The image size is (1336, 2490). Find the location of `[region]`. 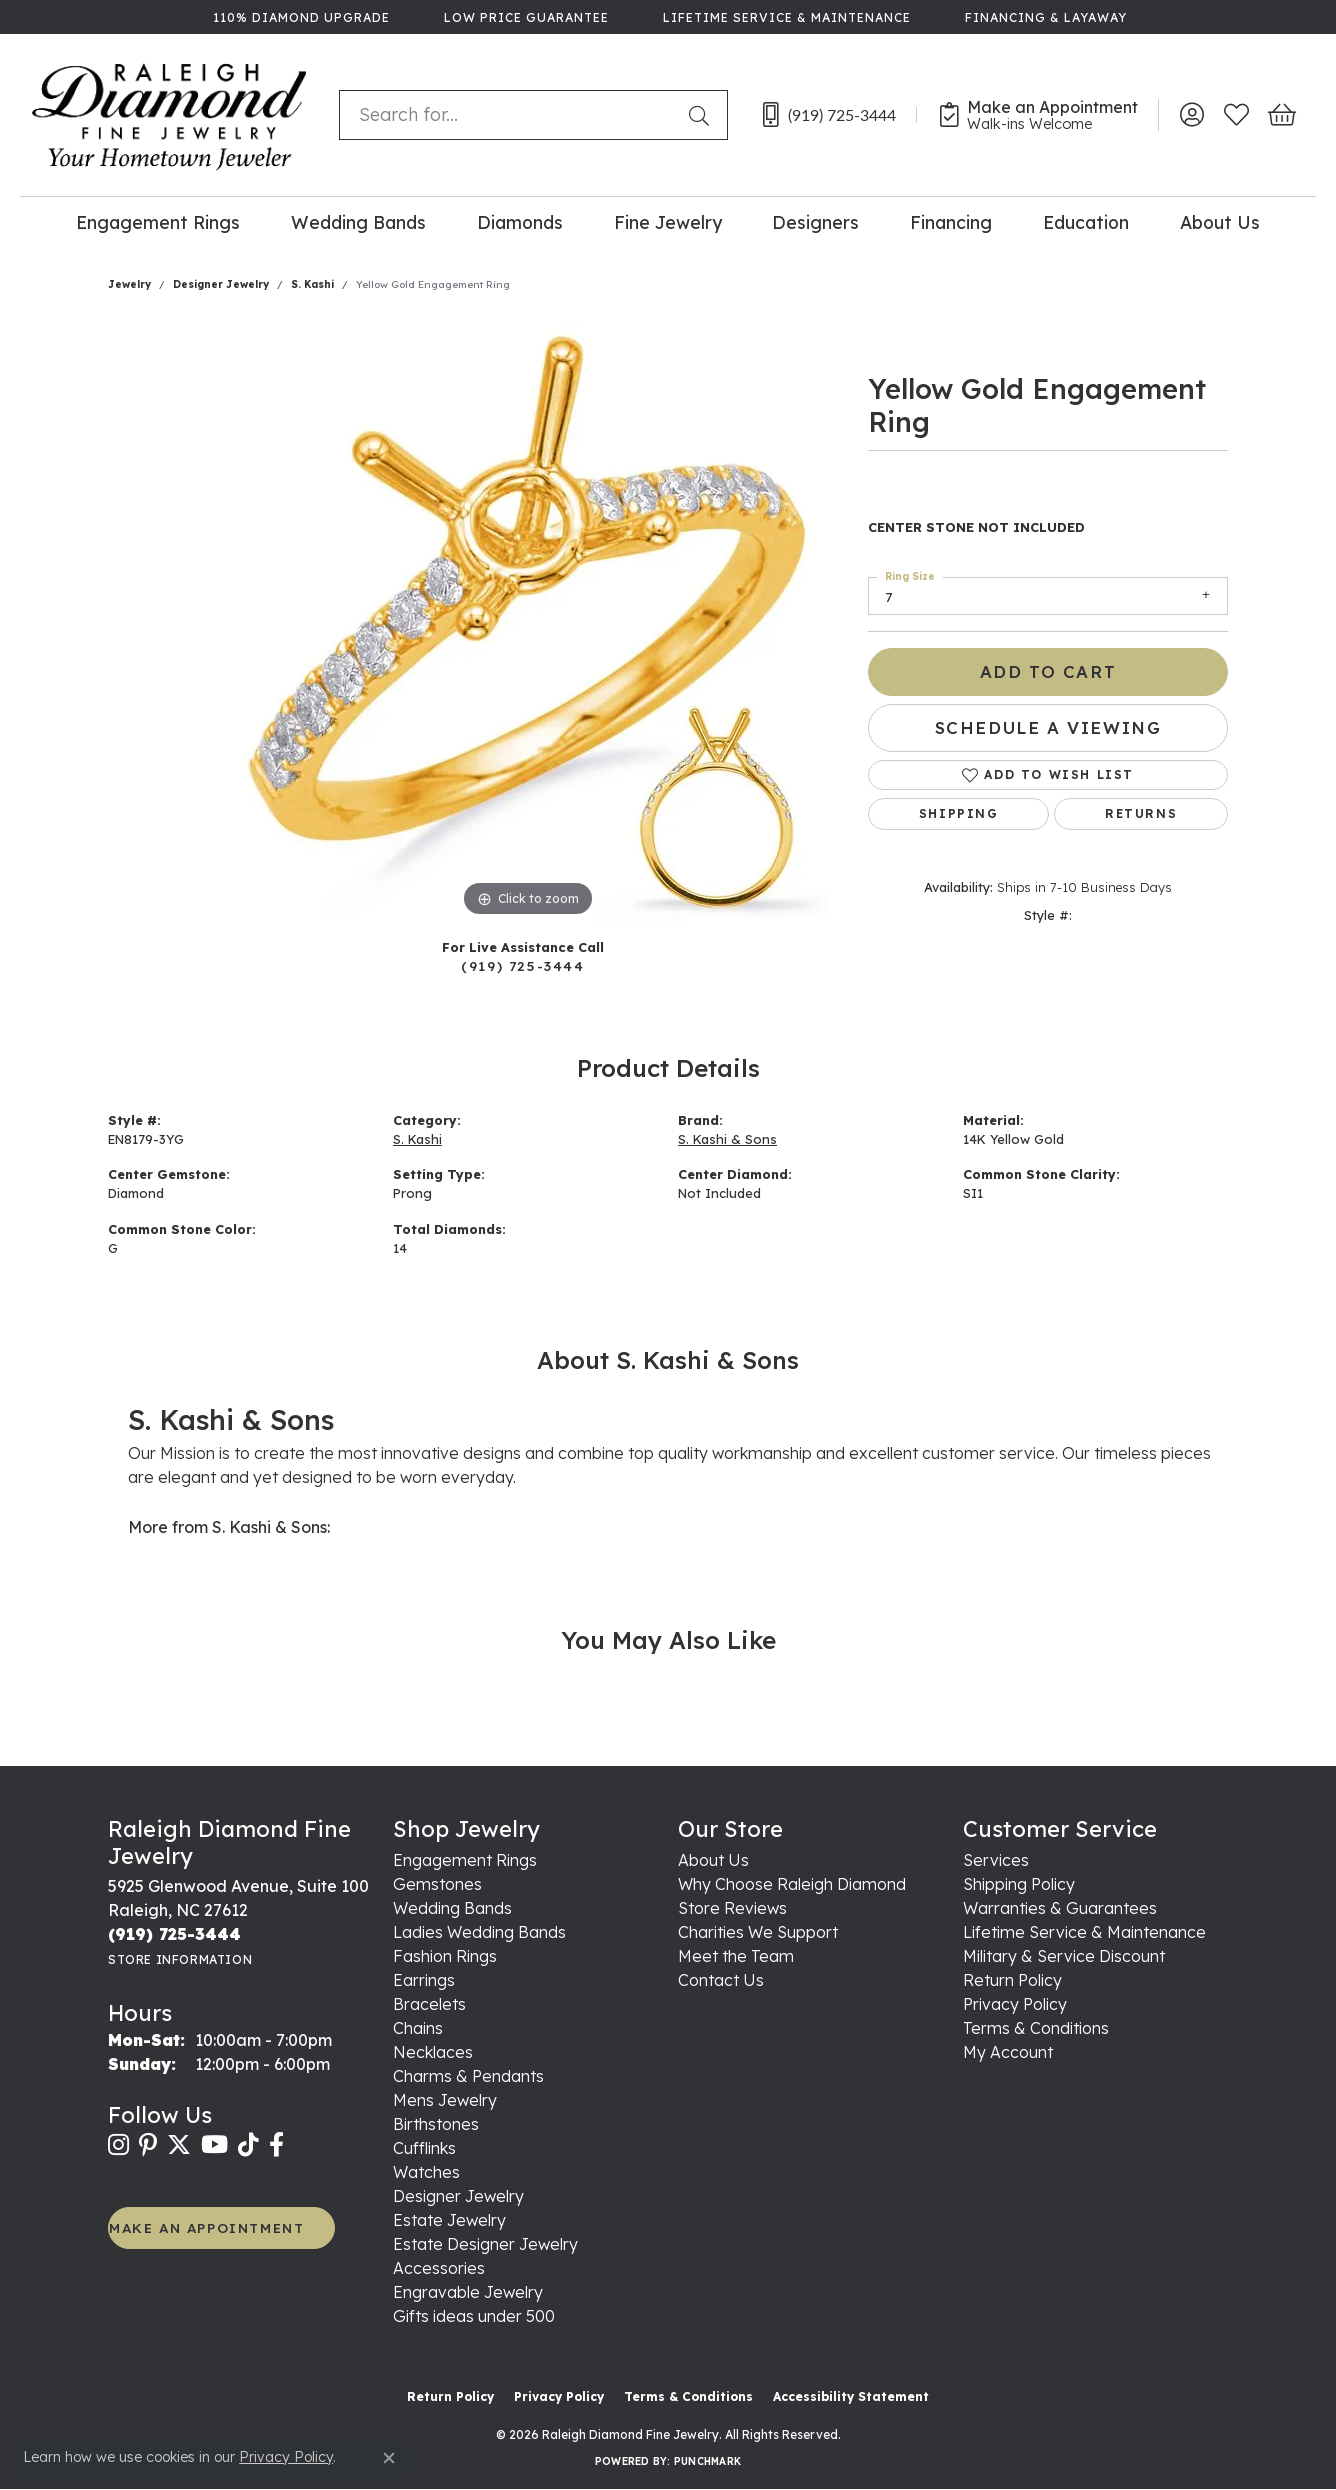

[region] is located at coordinates (528, 622).